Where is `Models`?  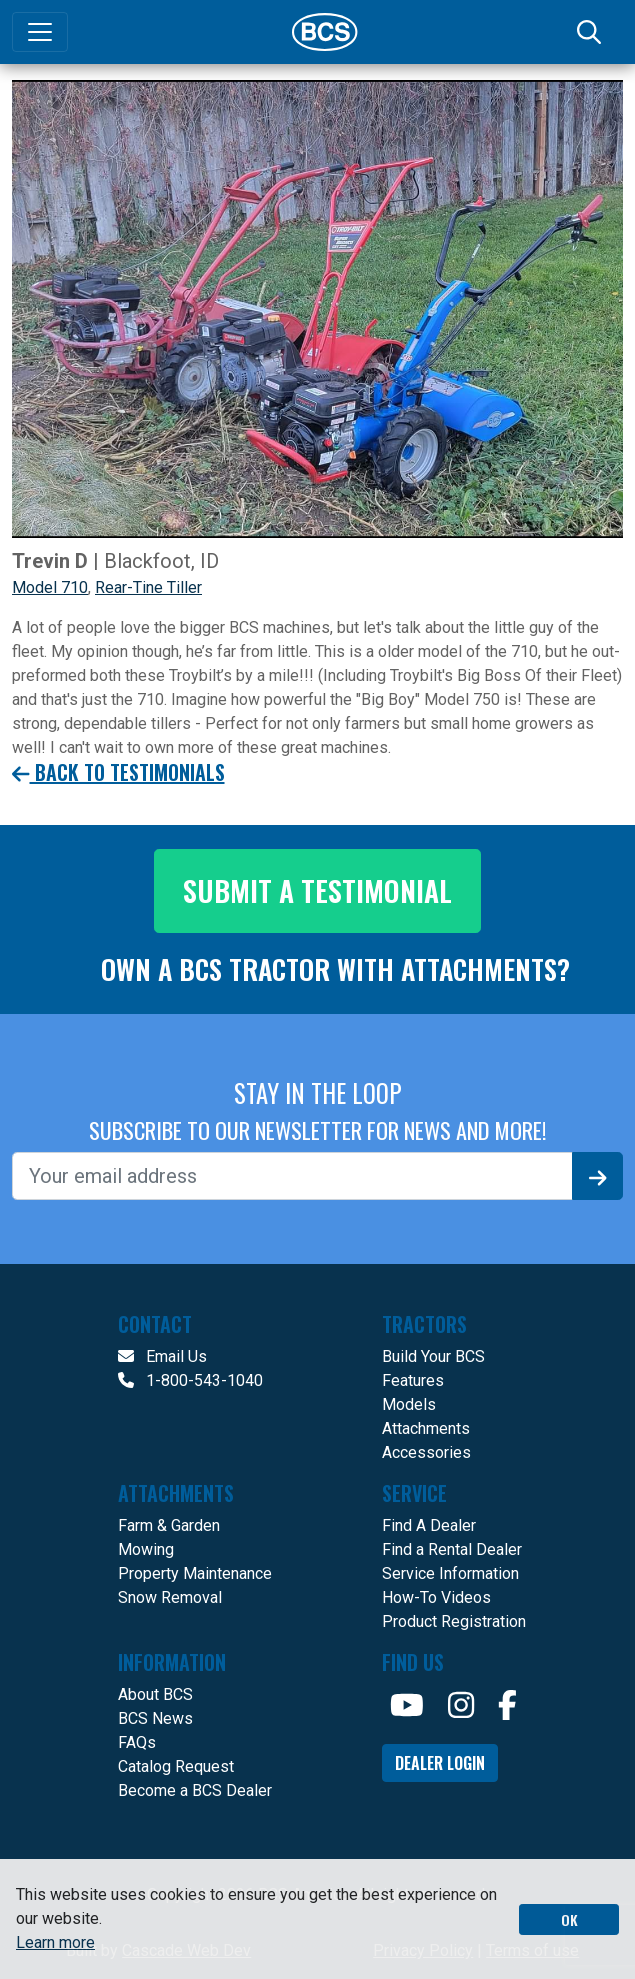 Models is located at coordinates (409, 1404).